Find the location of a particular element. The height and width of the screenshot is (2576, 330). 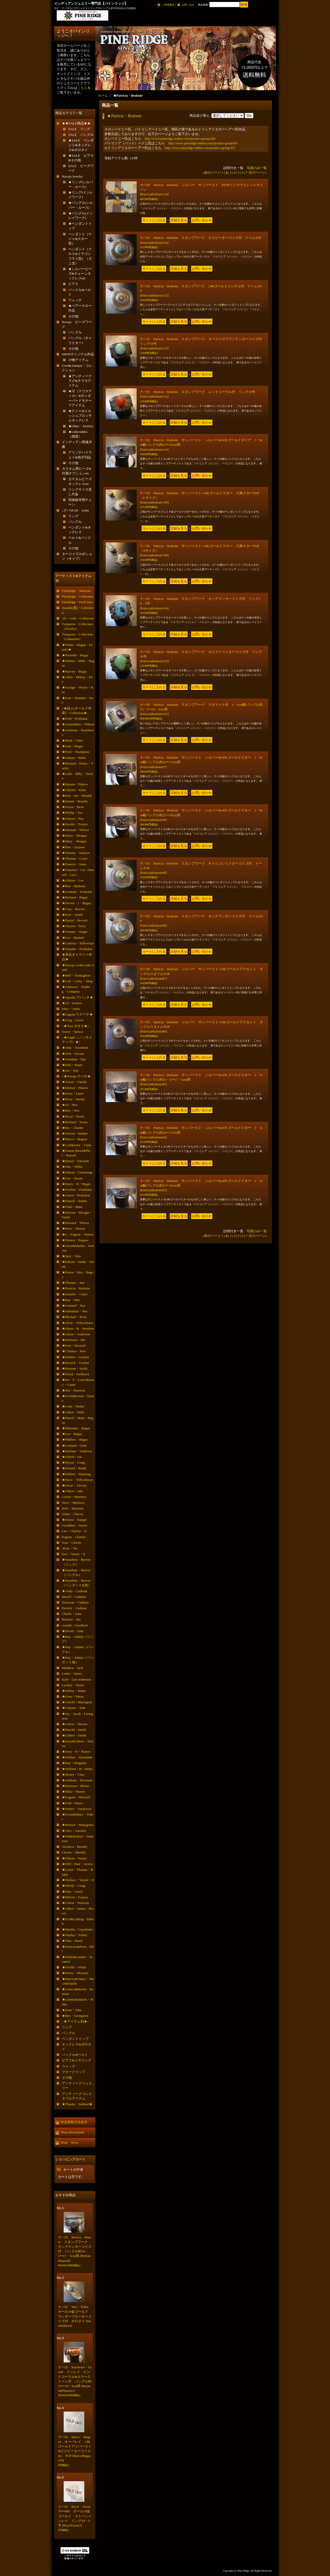

★Leonard・Schmalie is located at coordinates (77, 892).